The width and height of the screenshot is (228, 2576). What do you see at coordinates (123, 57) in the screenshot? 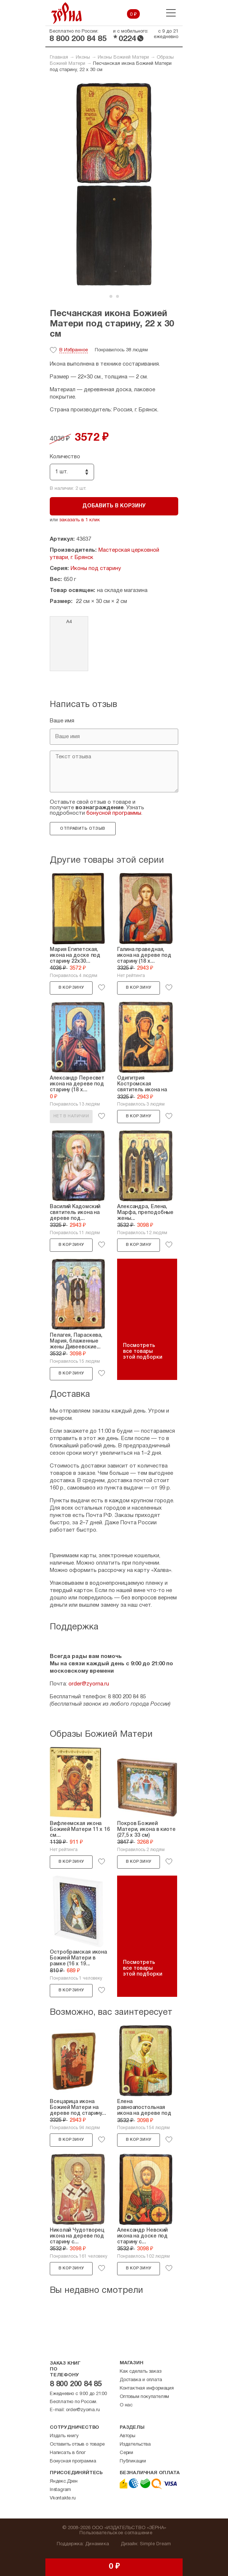
I see `Иконы Божией Матери` at bounding box center [123, 57].